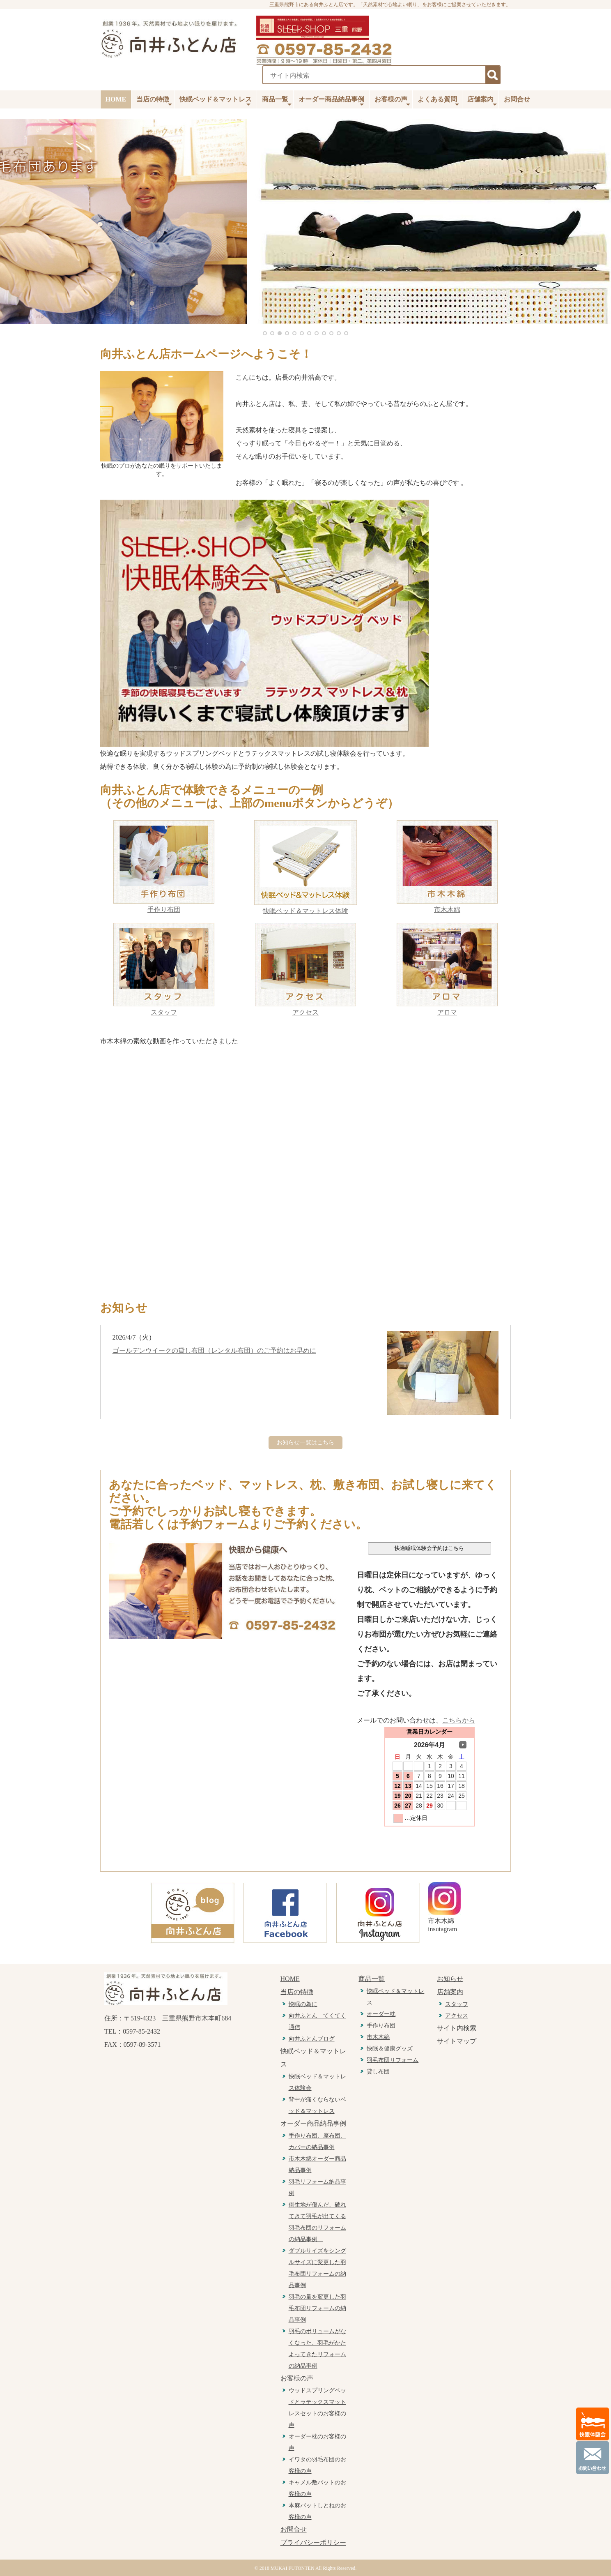  I want to click on 羽毛の量を変更した羽毛布団リフォームの納品事例, so click(317, 2308).